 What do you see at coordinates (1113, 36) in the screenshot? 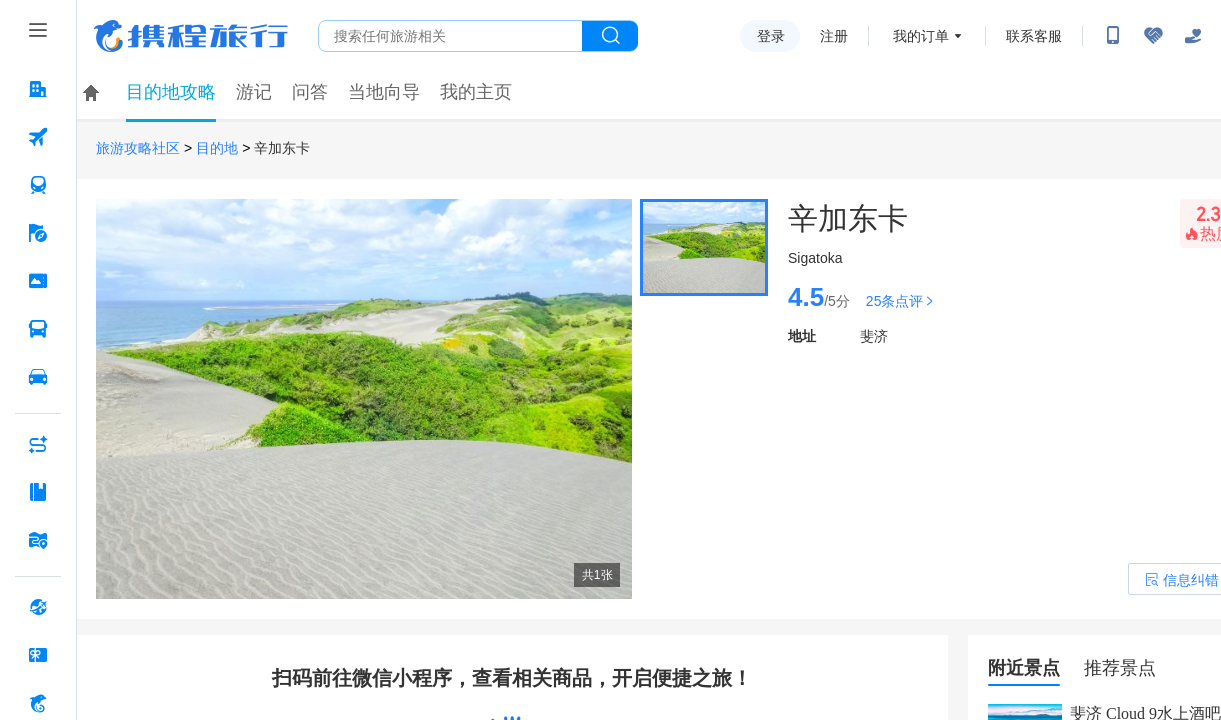
I see `[扫码下载携程App或关注微信公众号]` at bounding box center [1113, 36].